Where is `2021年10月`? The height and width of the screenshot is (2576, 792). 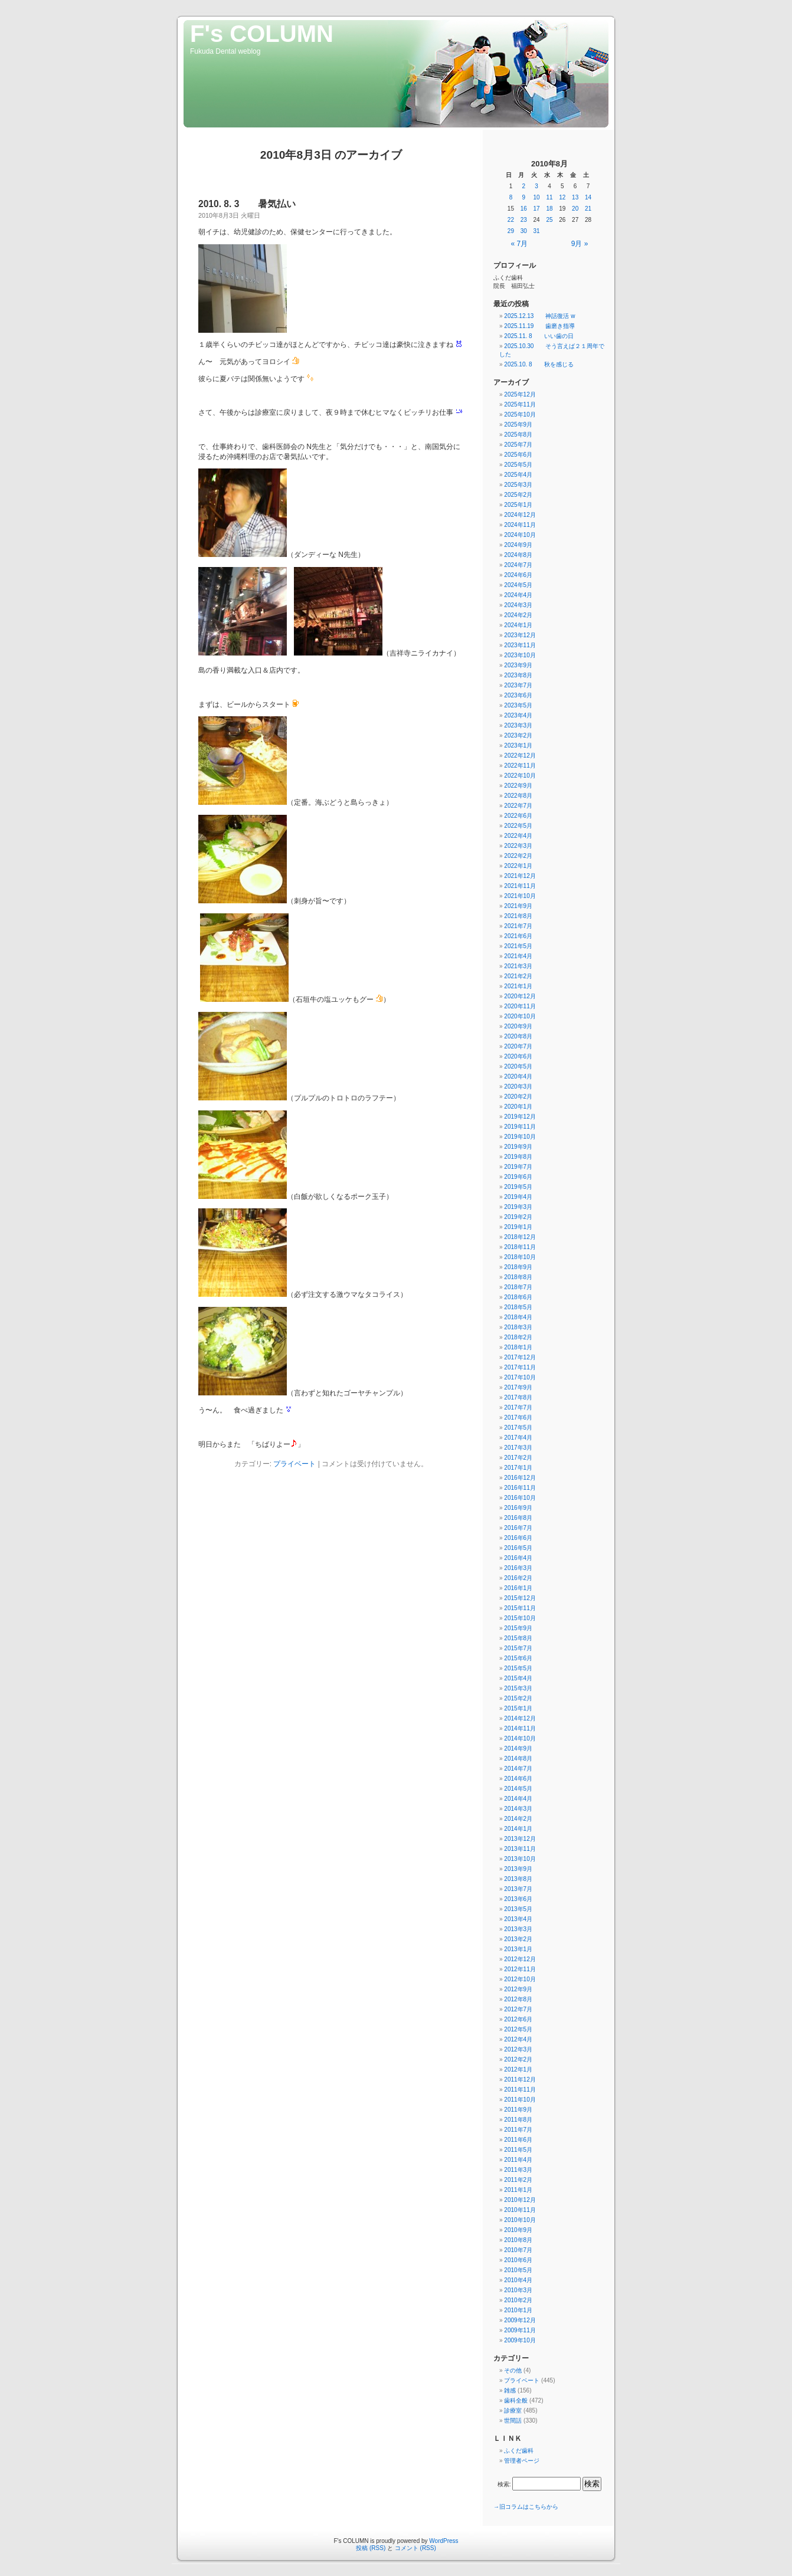 2021年10月 is located at coordinates (519, 896).